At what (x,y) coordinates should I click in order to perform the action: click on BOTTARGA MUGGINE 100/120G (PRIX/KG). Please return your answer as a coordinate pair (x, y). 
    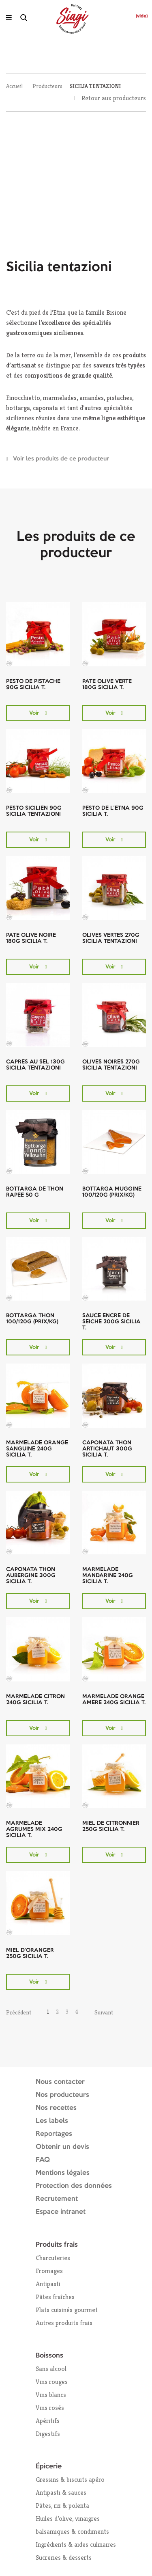
    Looking at the image, I should click on (111, 1191).